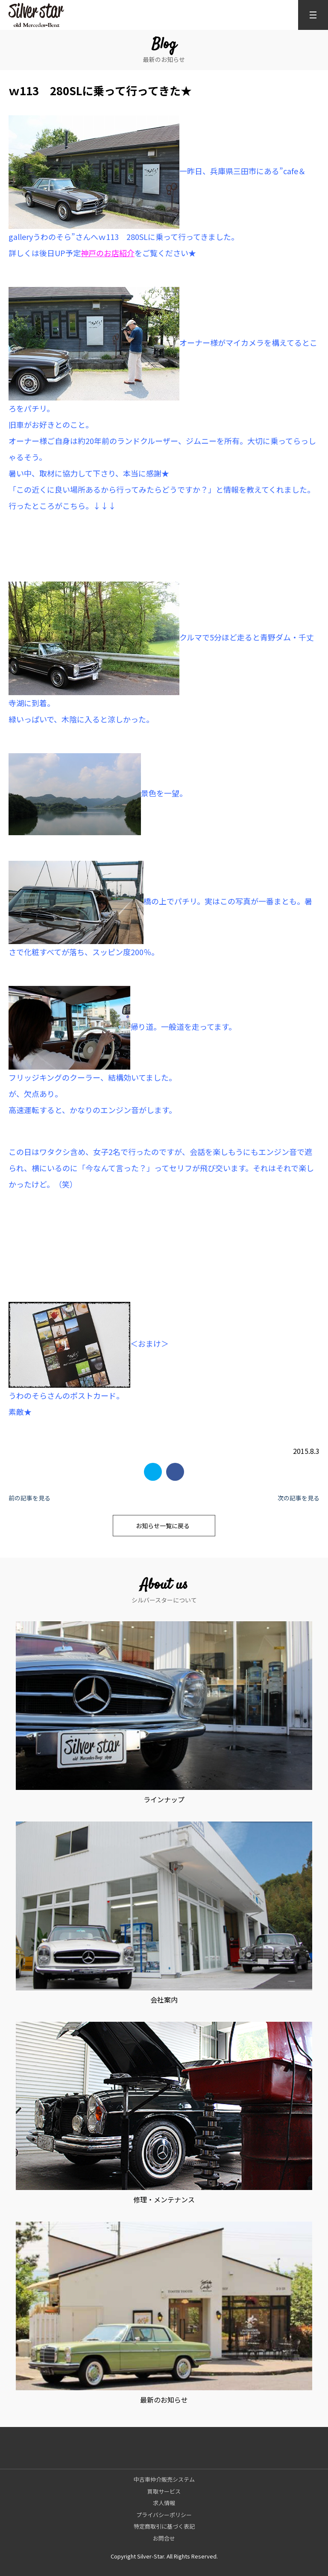 This screenshot has height=2576, width=328. I want to click on 次の記事を見る, so click(298, 1498).